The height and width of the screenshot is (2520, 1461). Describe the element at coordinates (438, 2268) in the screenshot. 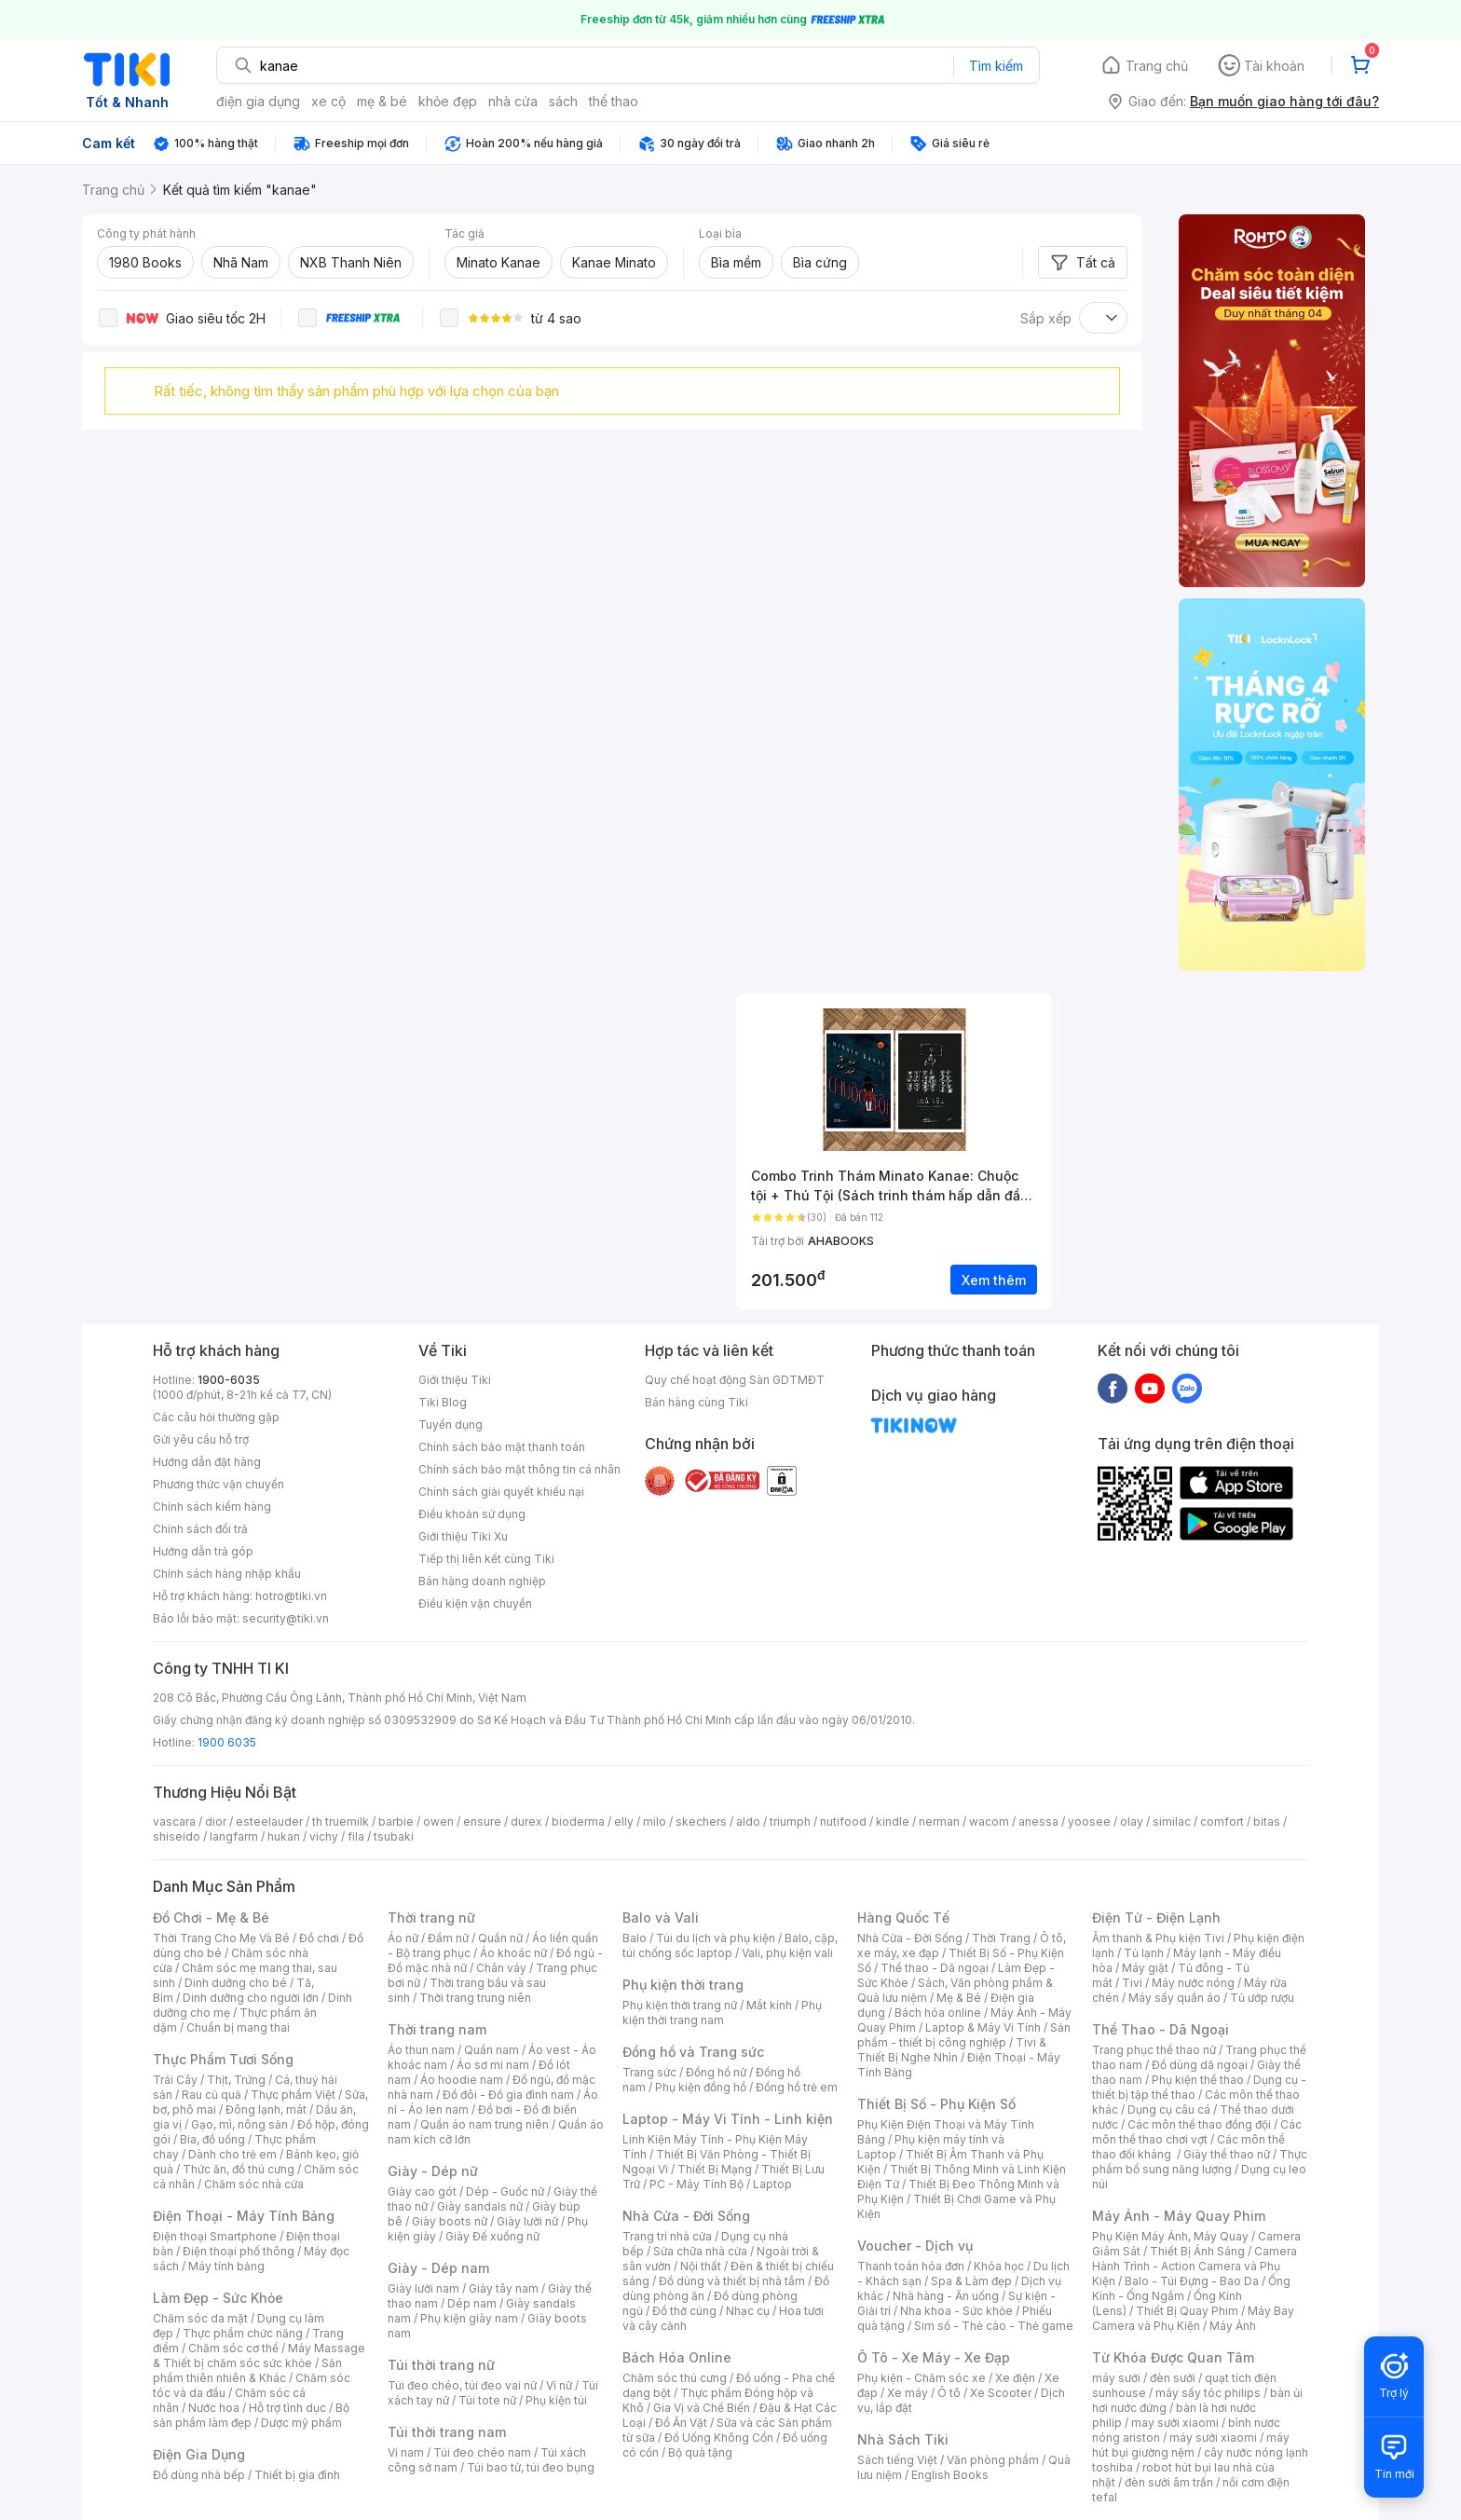

I see `Giày - Dép nam` at that location.